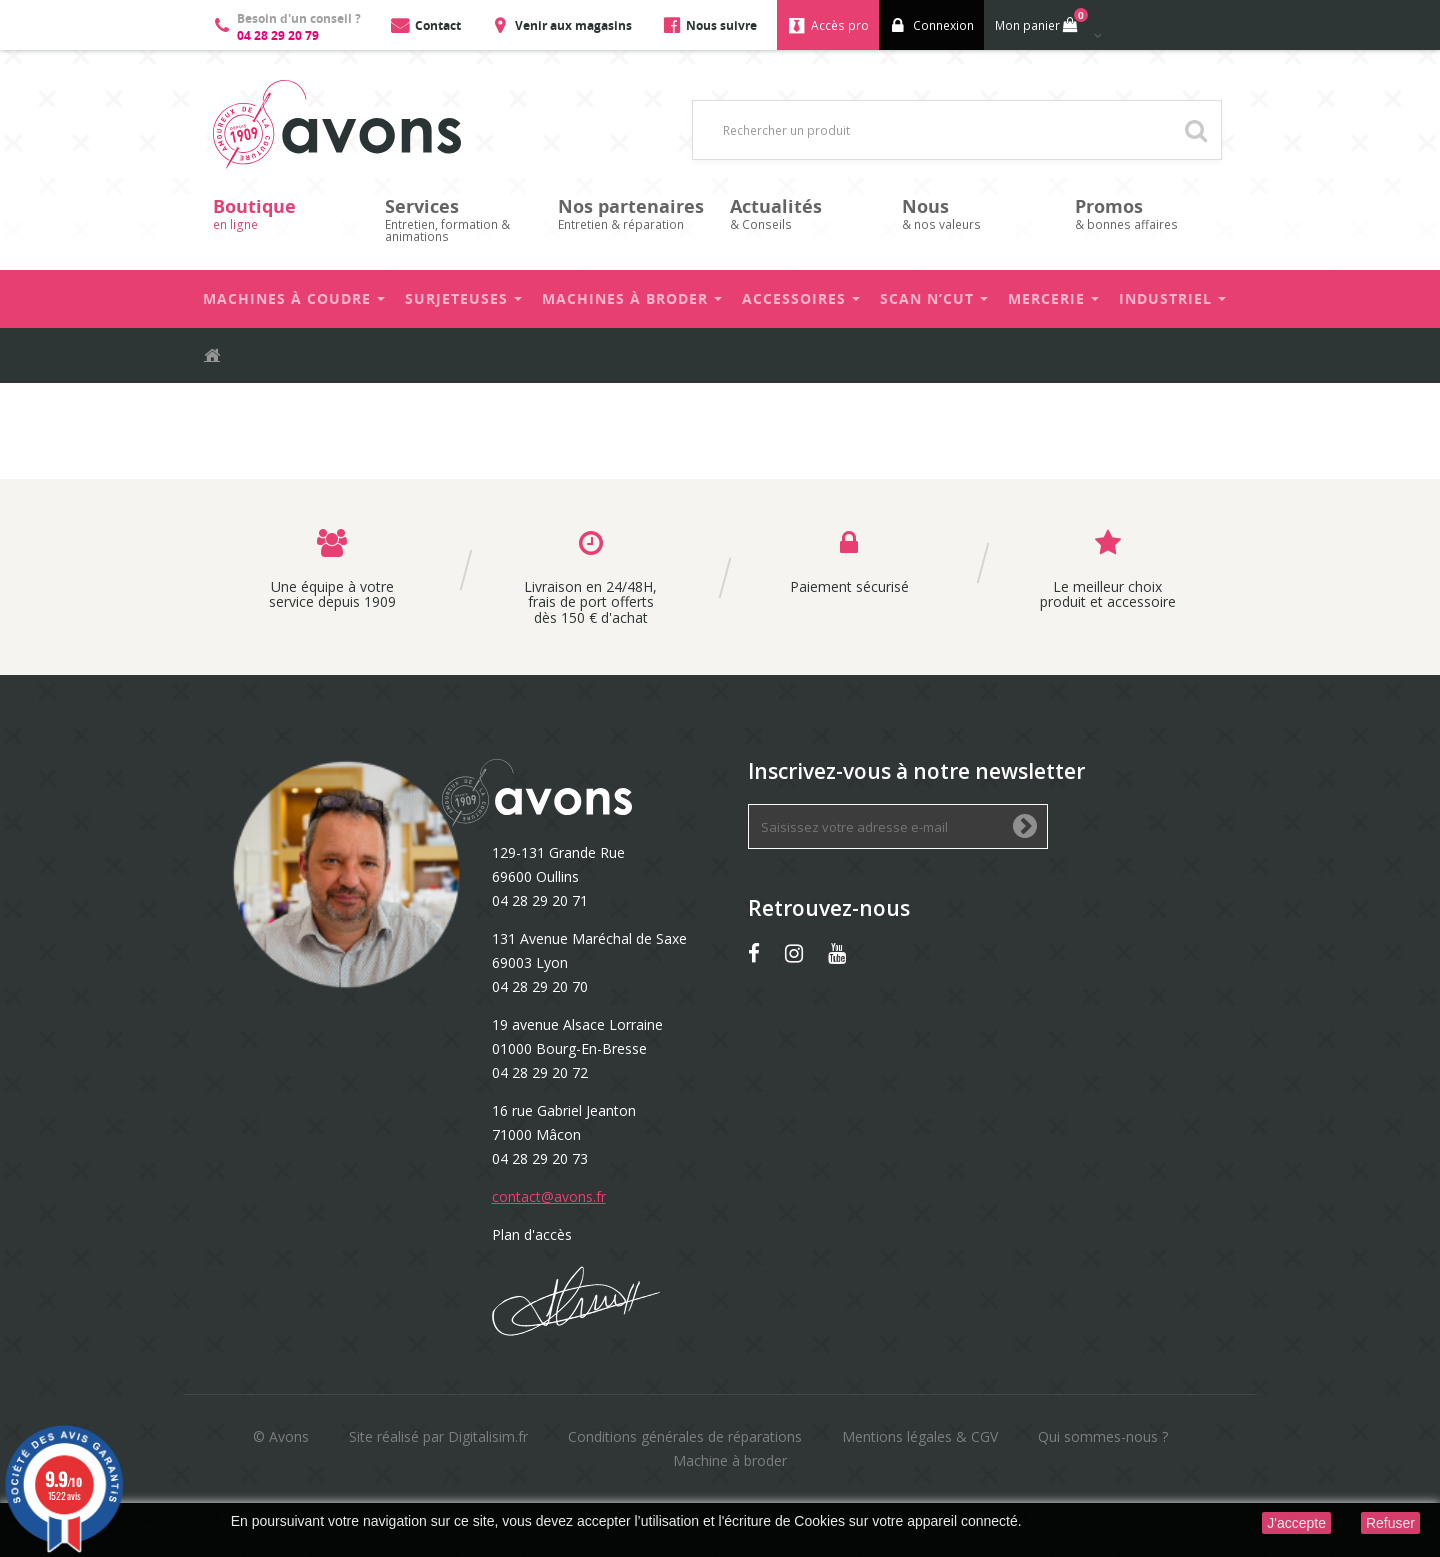  What do you see at coordinates (634, 213) in the screenshot?
I see `Entretien & réparation` at bounding box center [634, 213].